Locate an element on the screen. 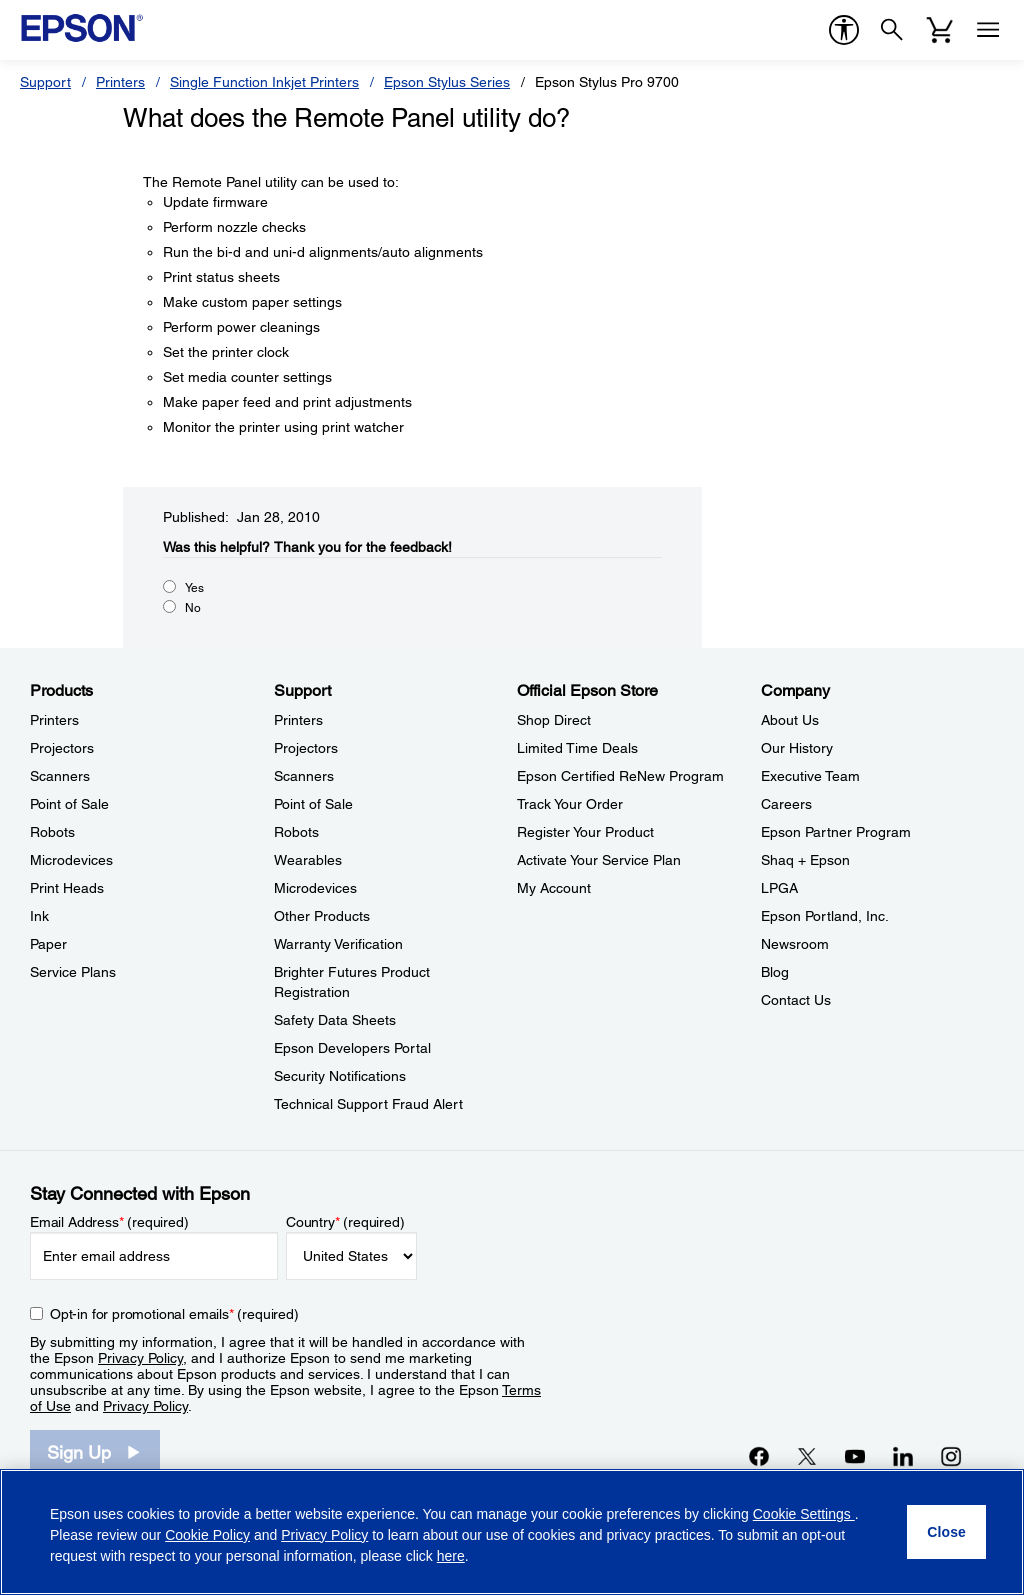  Ink [ProductsInk] is located at coordinates (39, 916).